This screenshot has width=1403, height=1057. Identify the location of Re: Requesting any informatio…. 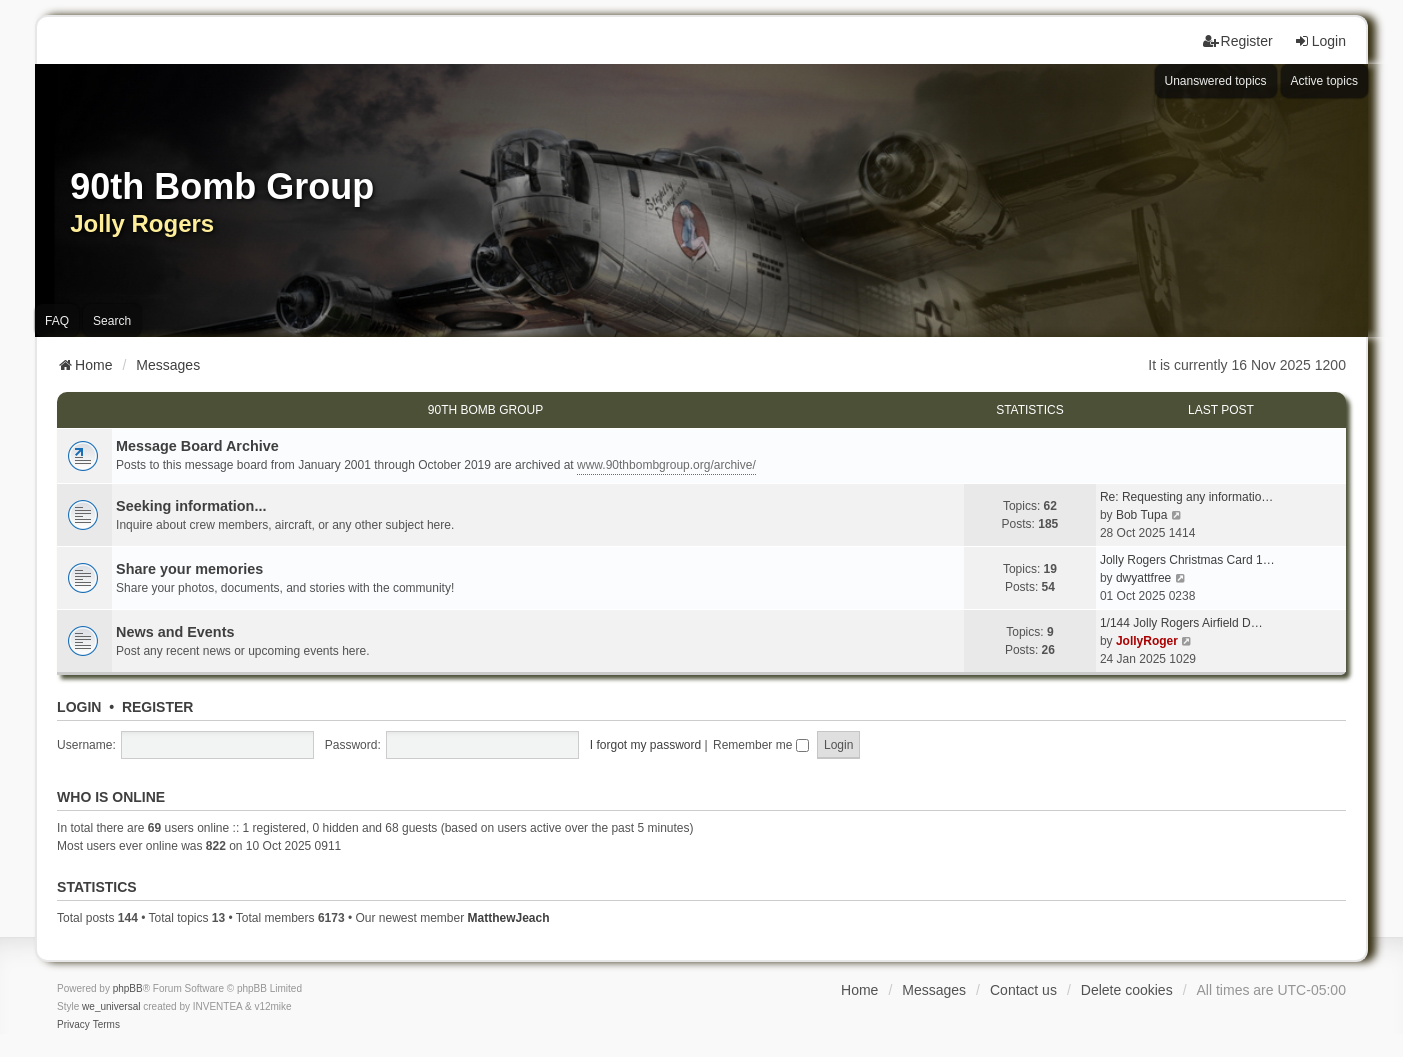
(1186, 497).